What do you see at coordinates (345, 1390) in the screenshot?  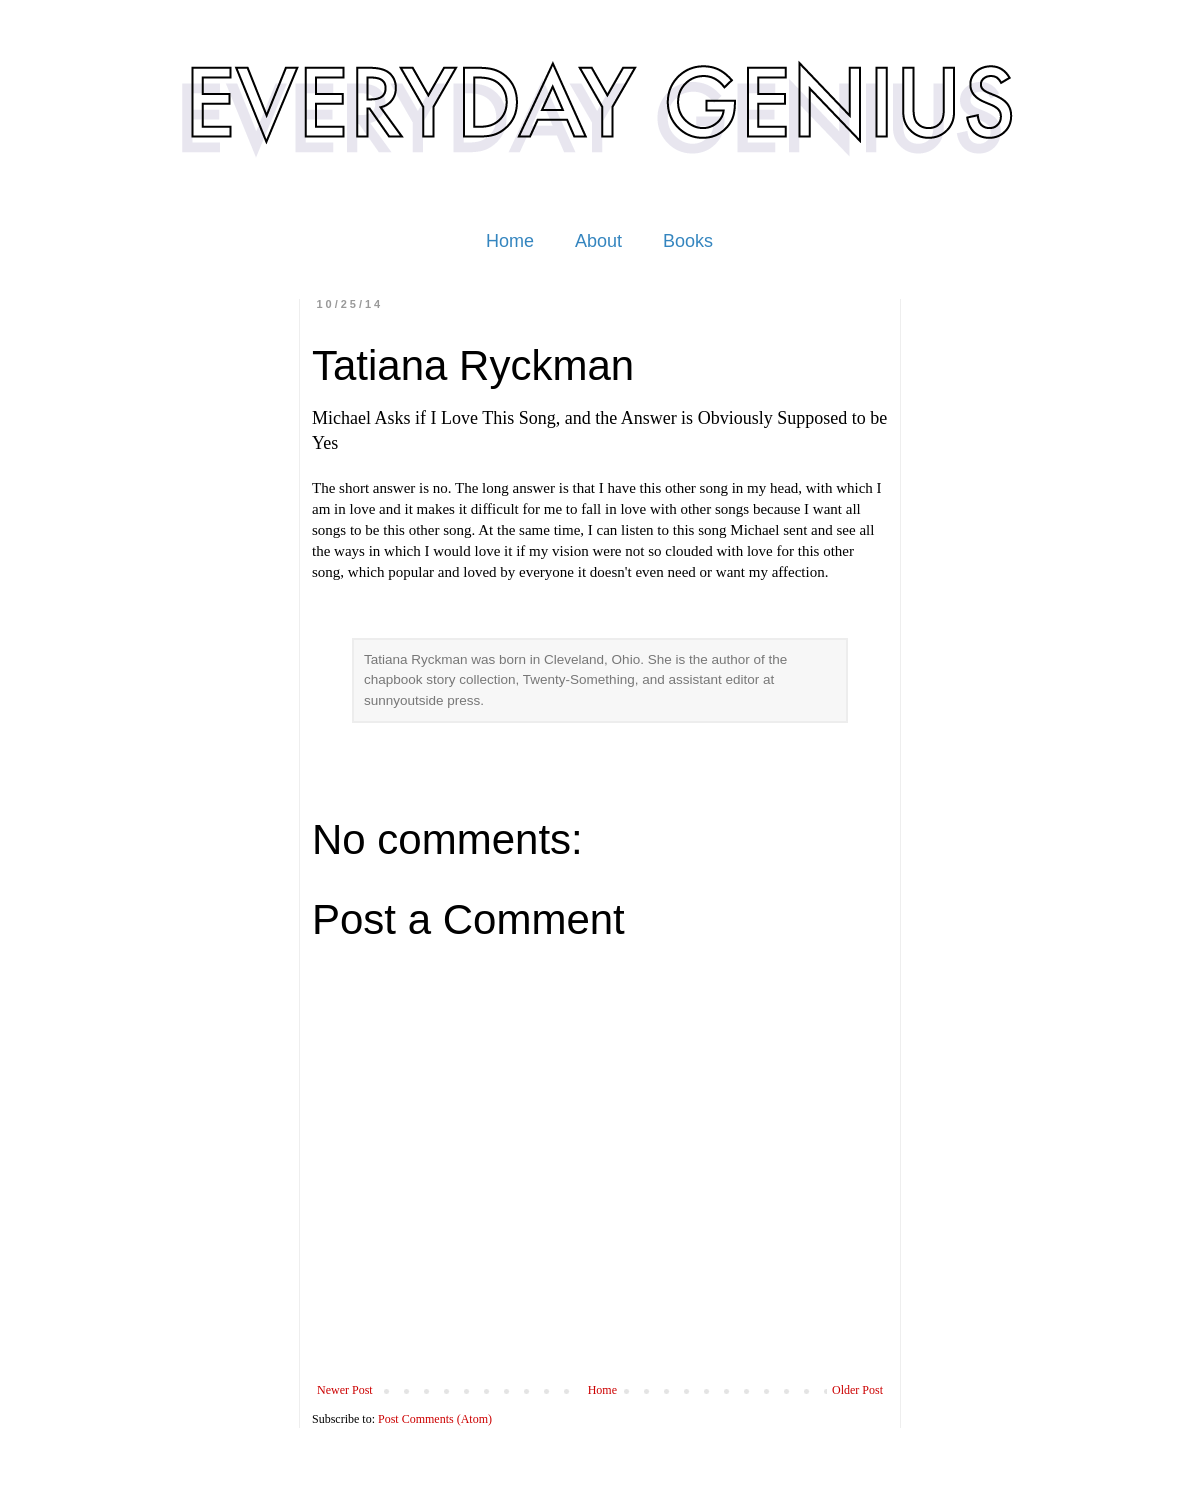 I see `Newer Post` at bounding box center [345, 1390].